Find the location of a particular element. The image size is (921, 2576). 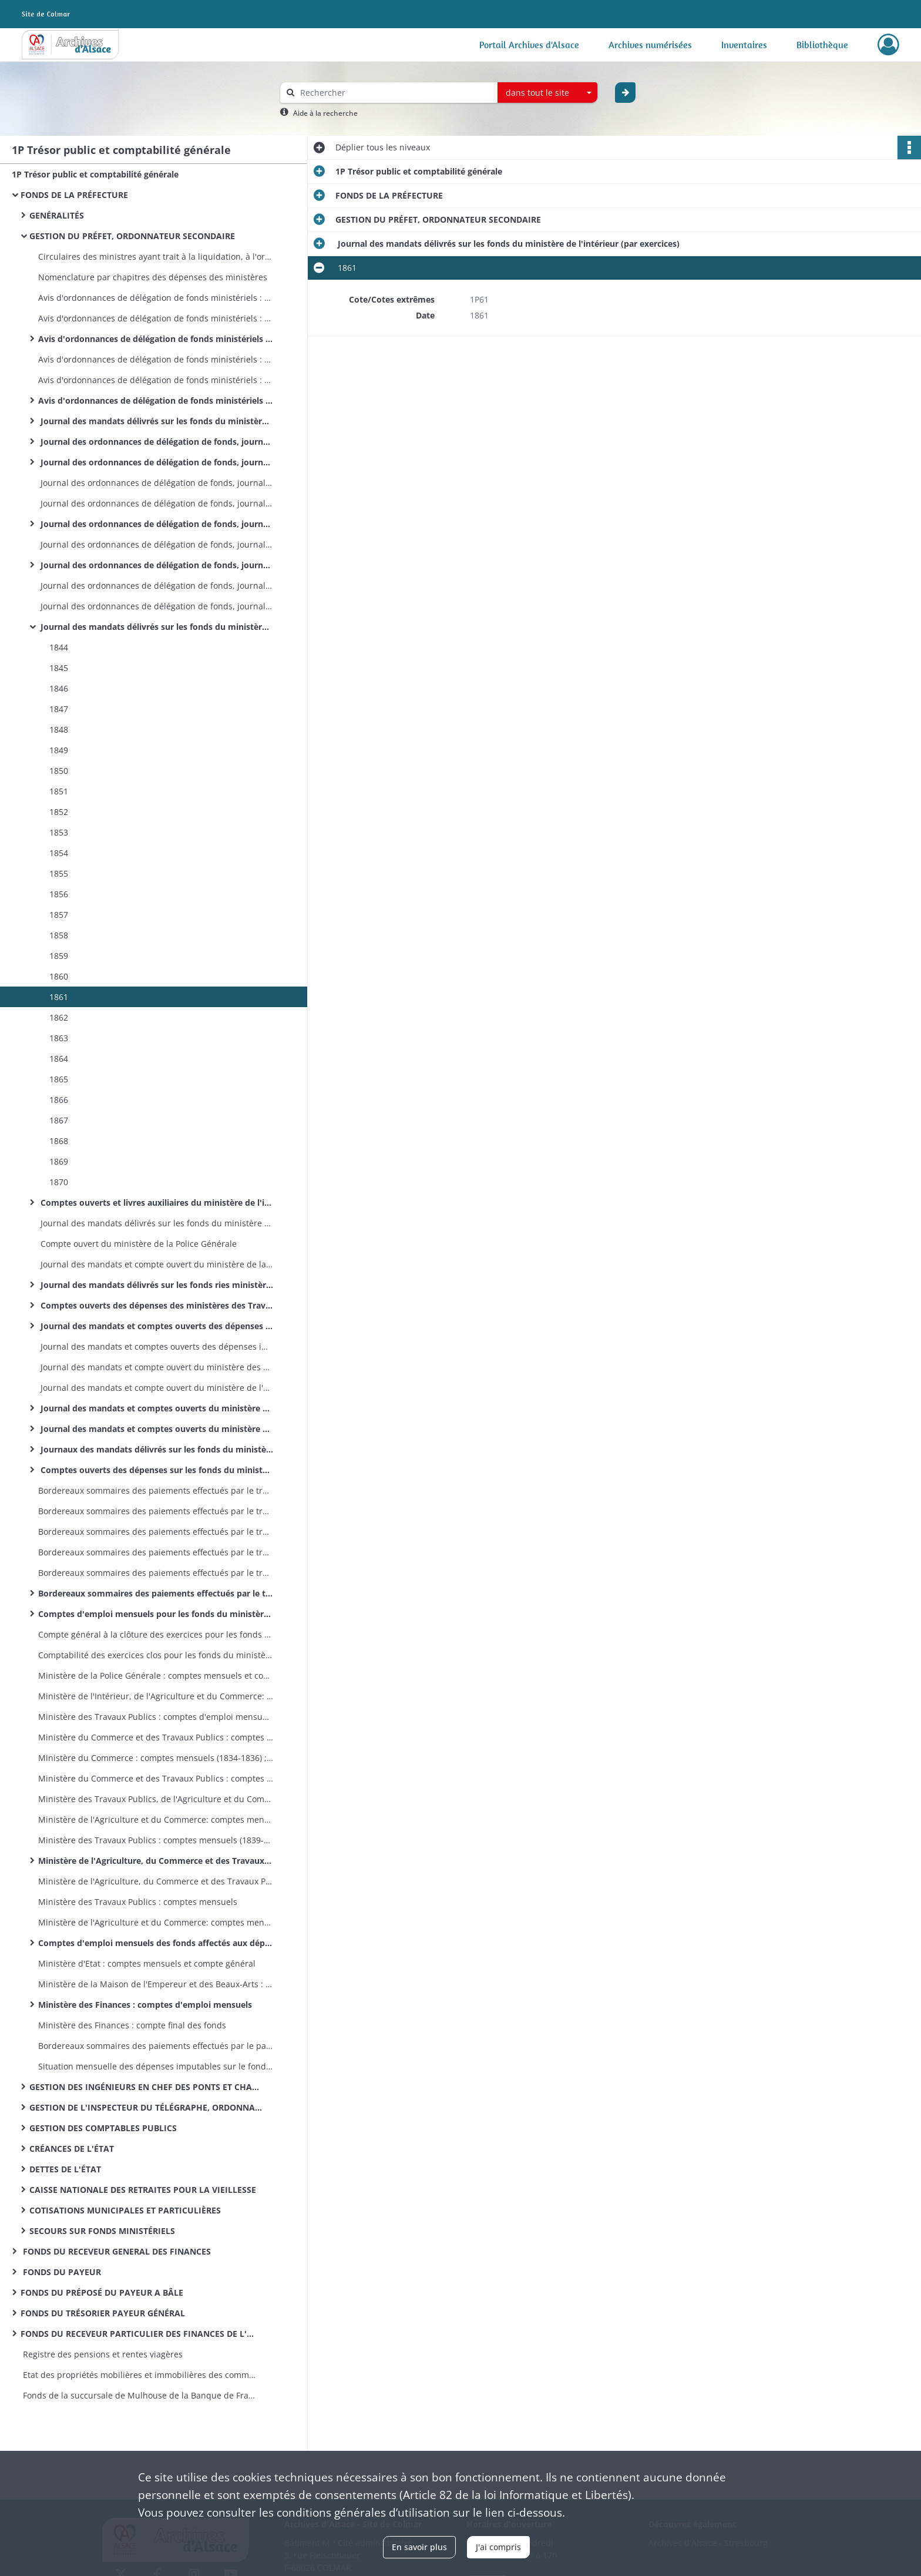

Journaux des mandats délivrés sur les fonds du ministère des Finances is located at coordinates (155, 1449).